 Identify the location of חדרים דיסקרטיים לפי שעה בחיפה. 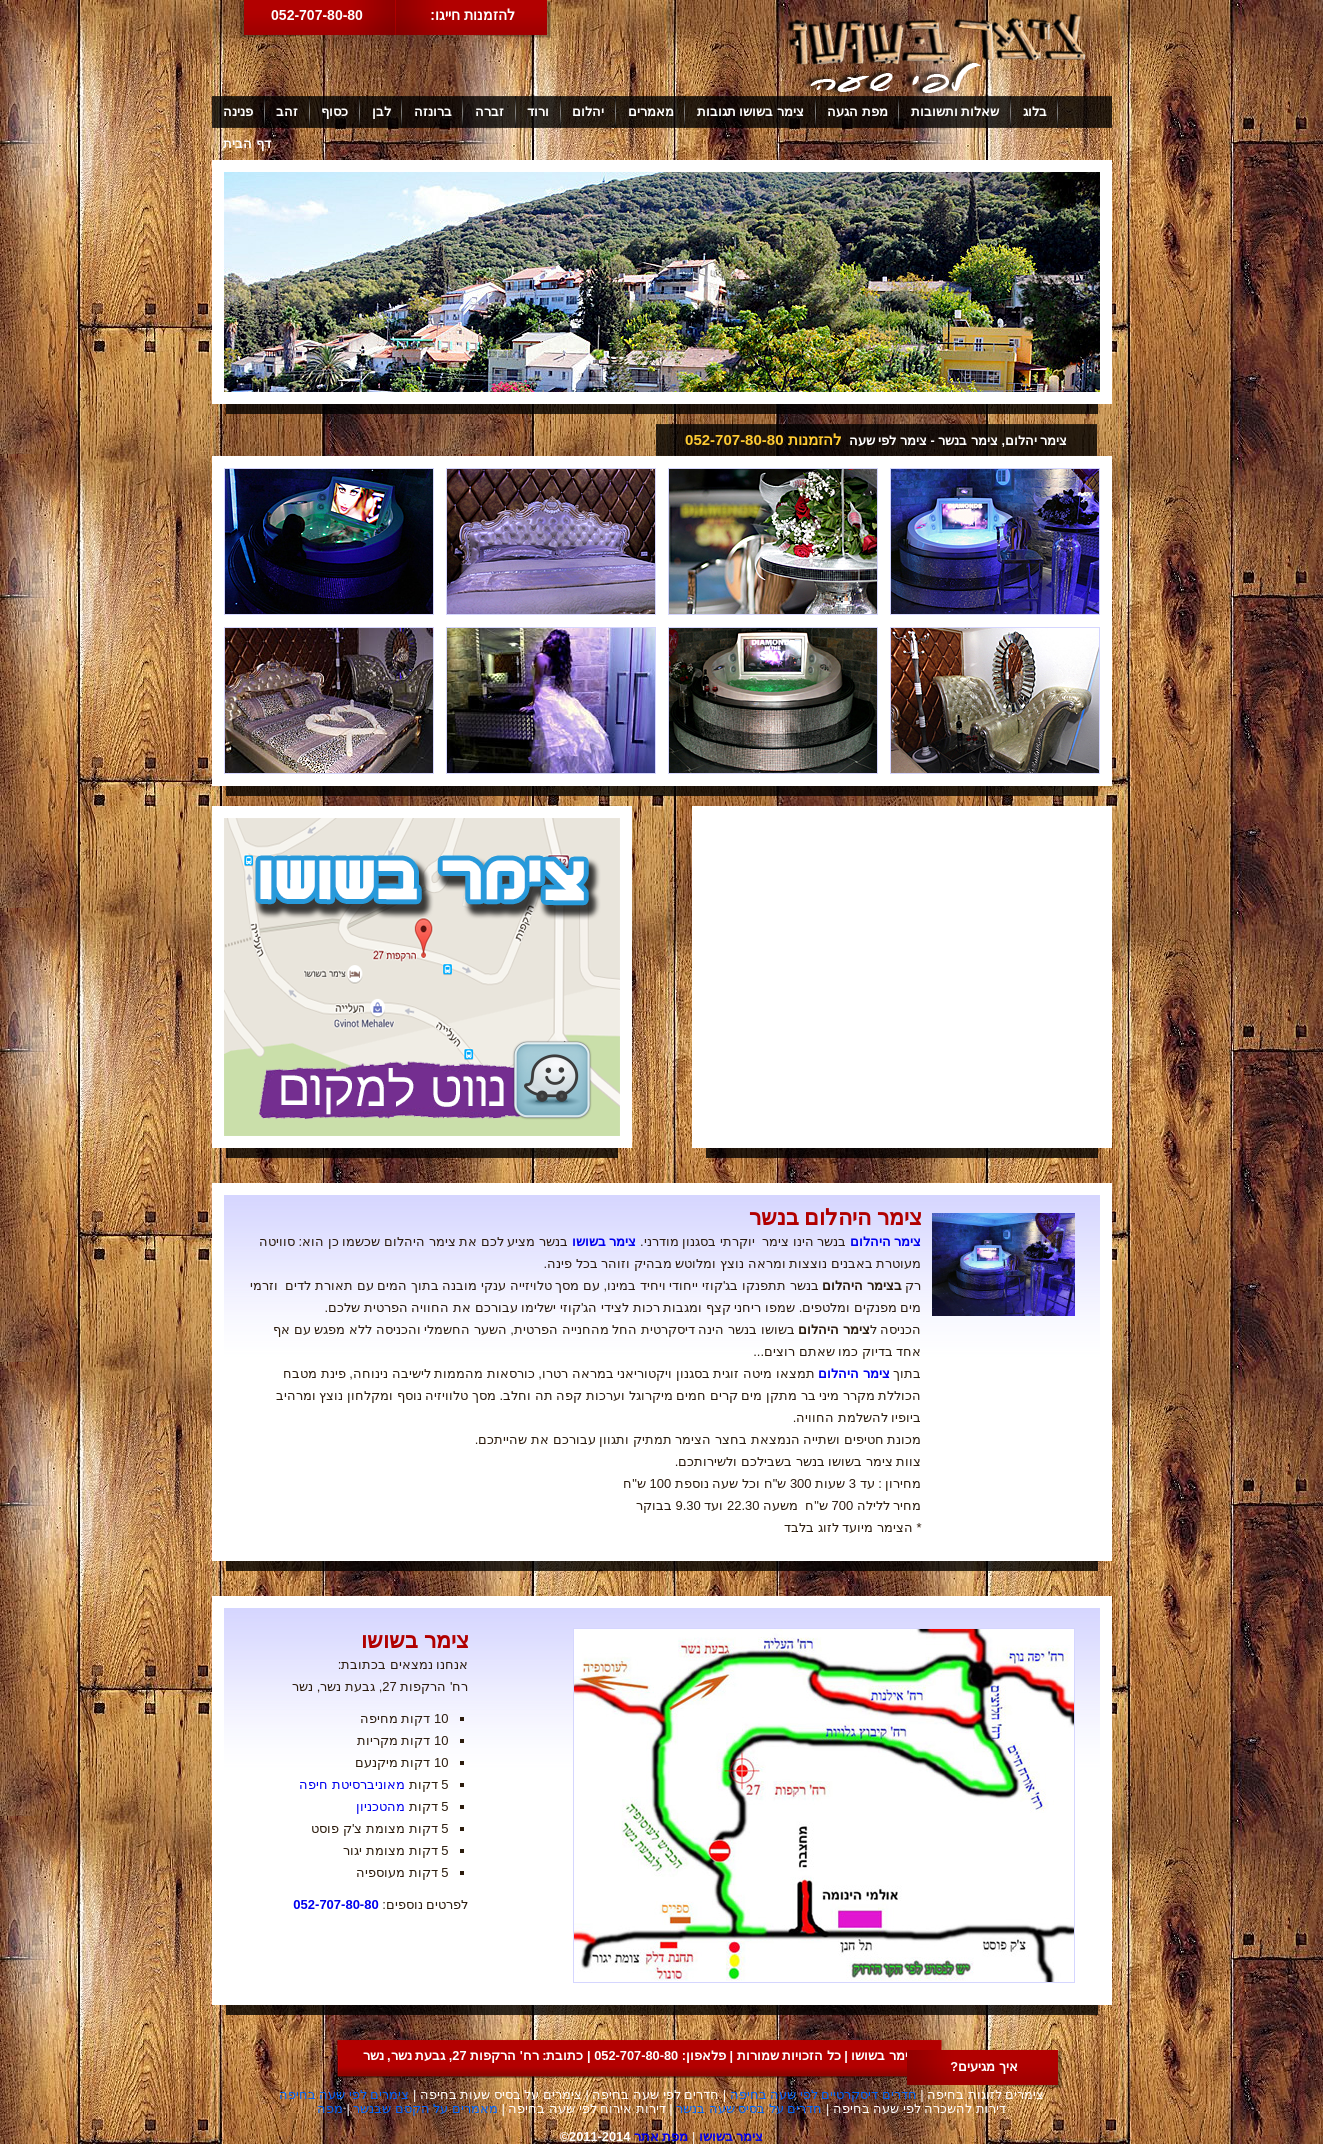
(823, 2094).